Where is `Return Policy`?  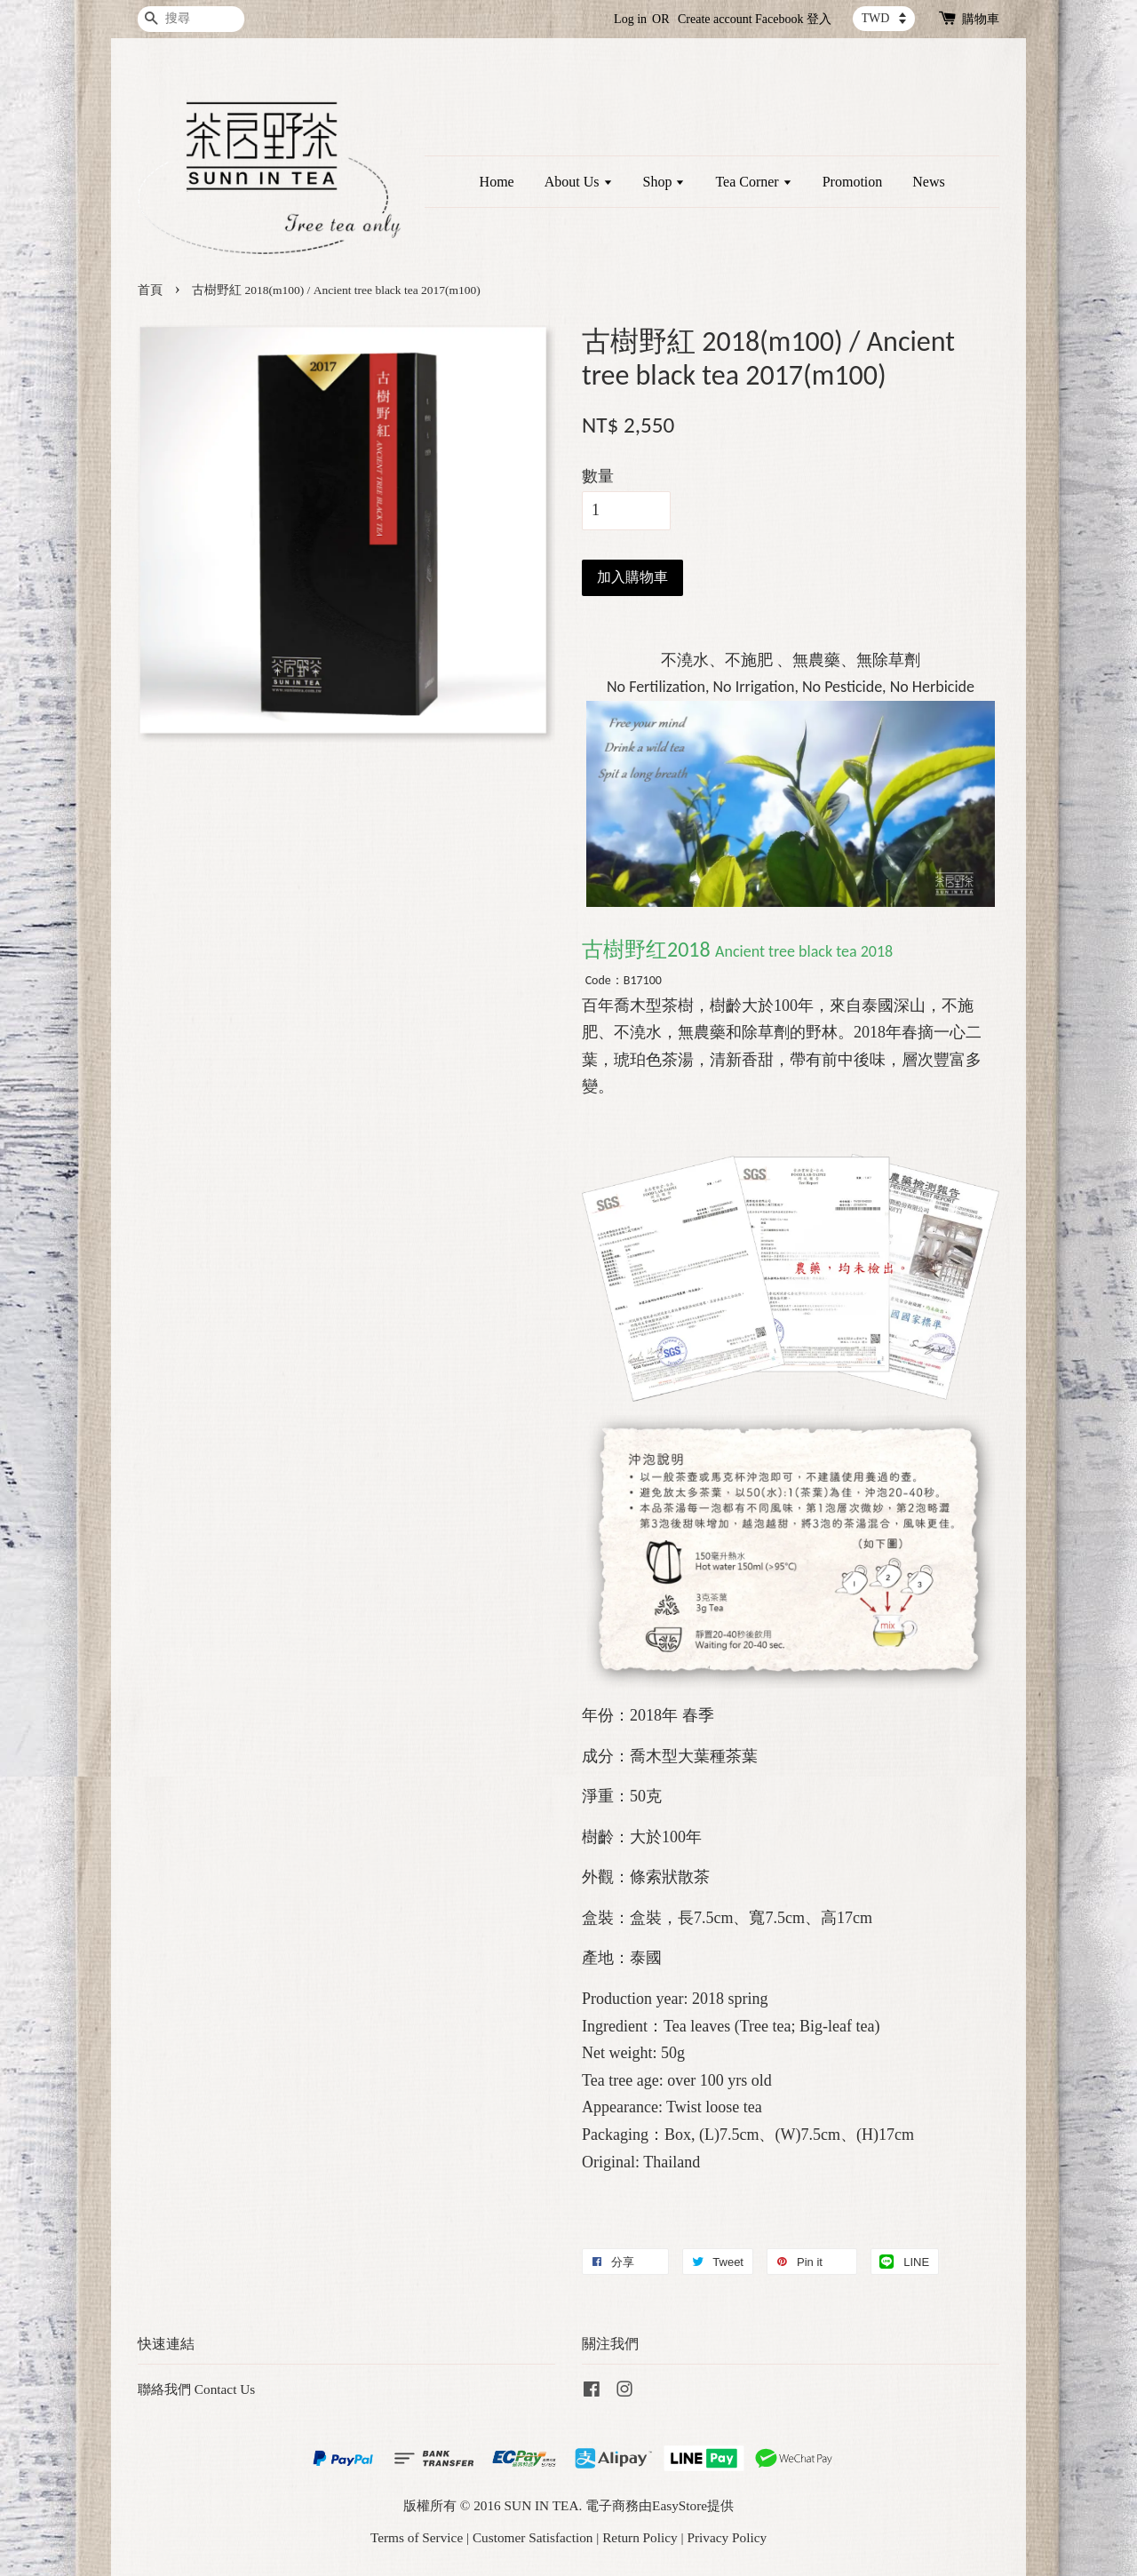
Return Policy is located at coordinates (640, 2537).